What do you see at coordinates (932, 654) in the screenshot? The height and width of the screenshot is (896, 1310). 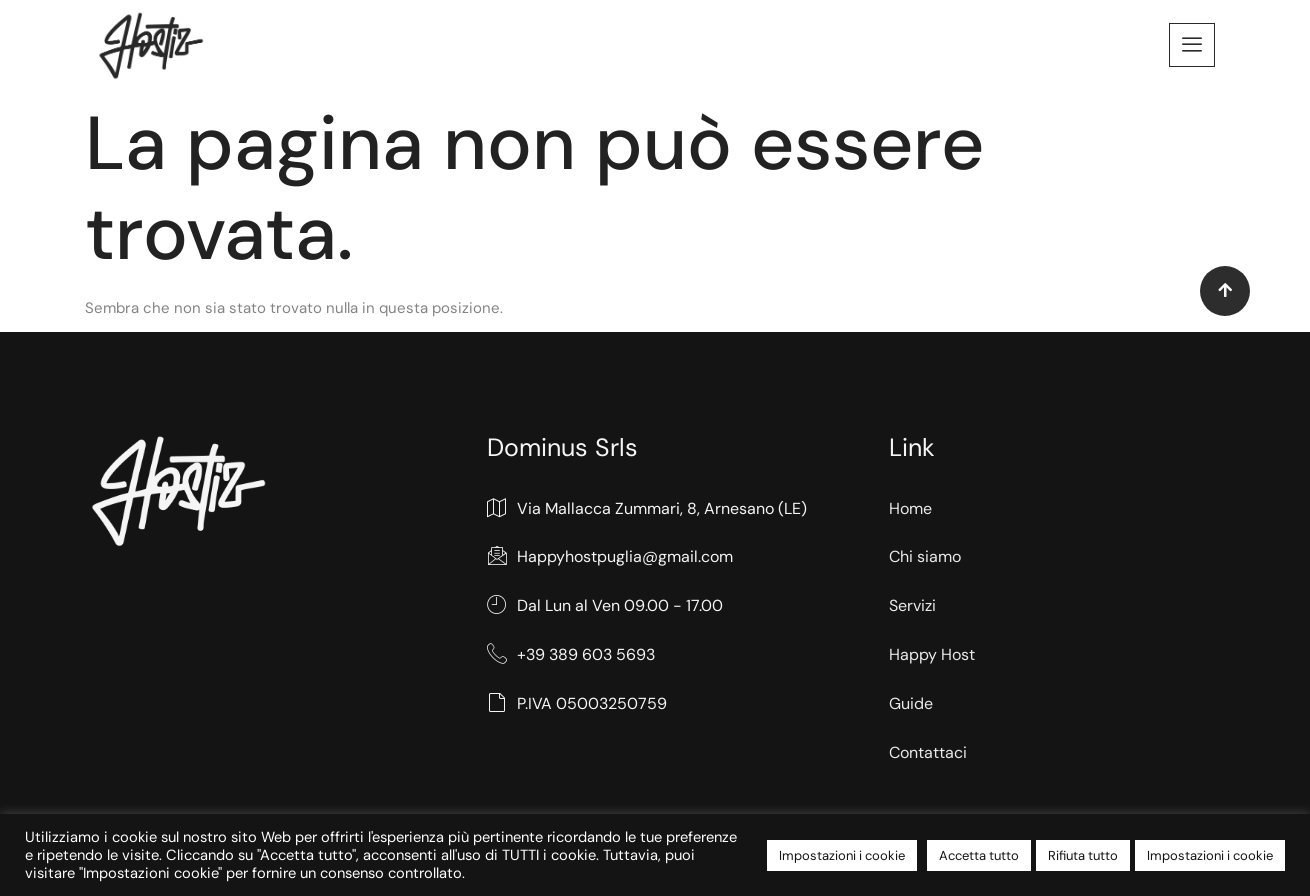 I see `Happy Host` at bounding box center [932, 654].